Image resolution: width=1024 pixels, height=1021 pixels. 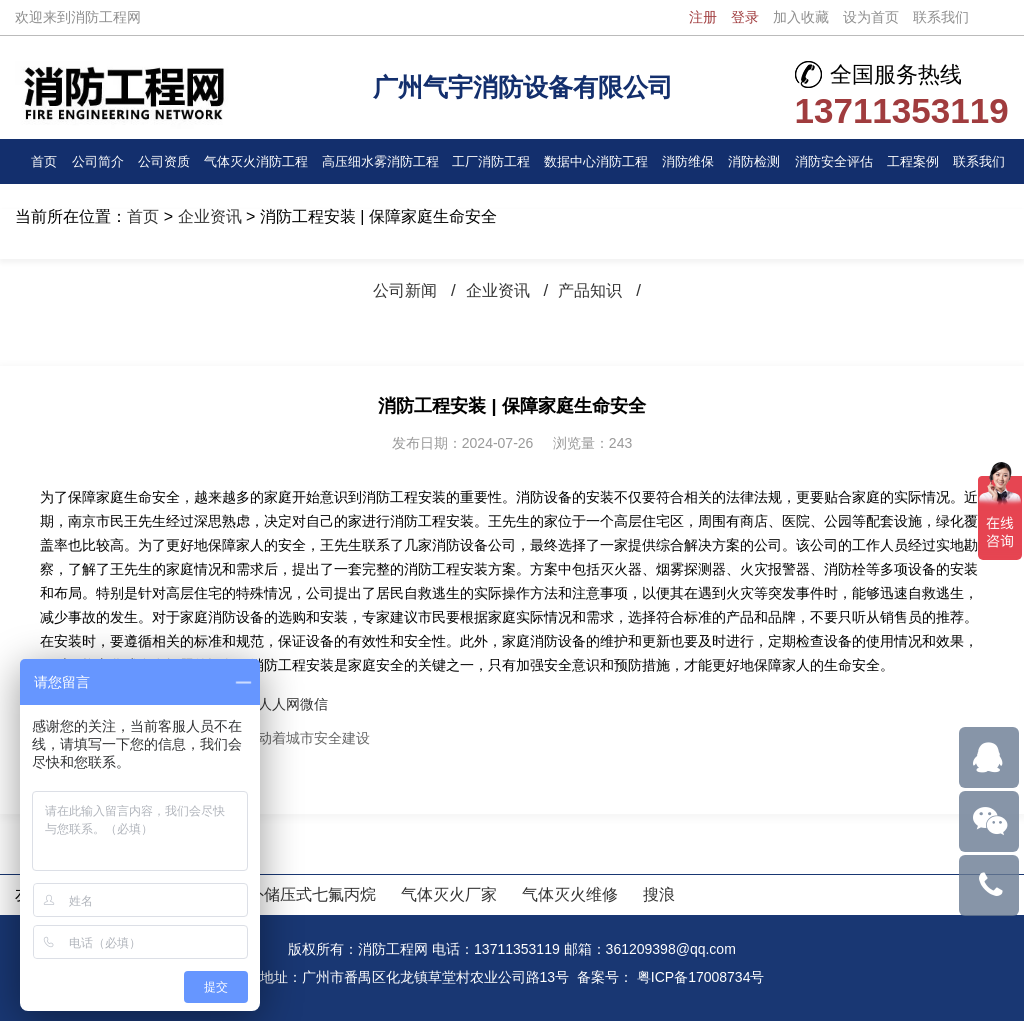 I want to click on 产品知识, so click(x=594, y=290).